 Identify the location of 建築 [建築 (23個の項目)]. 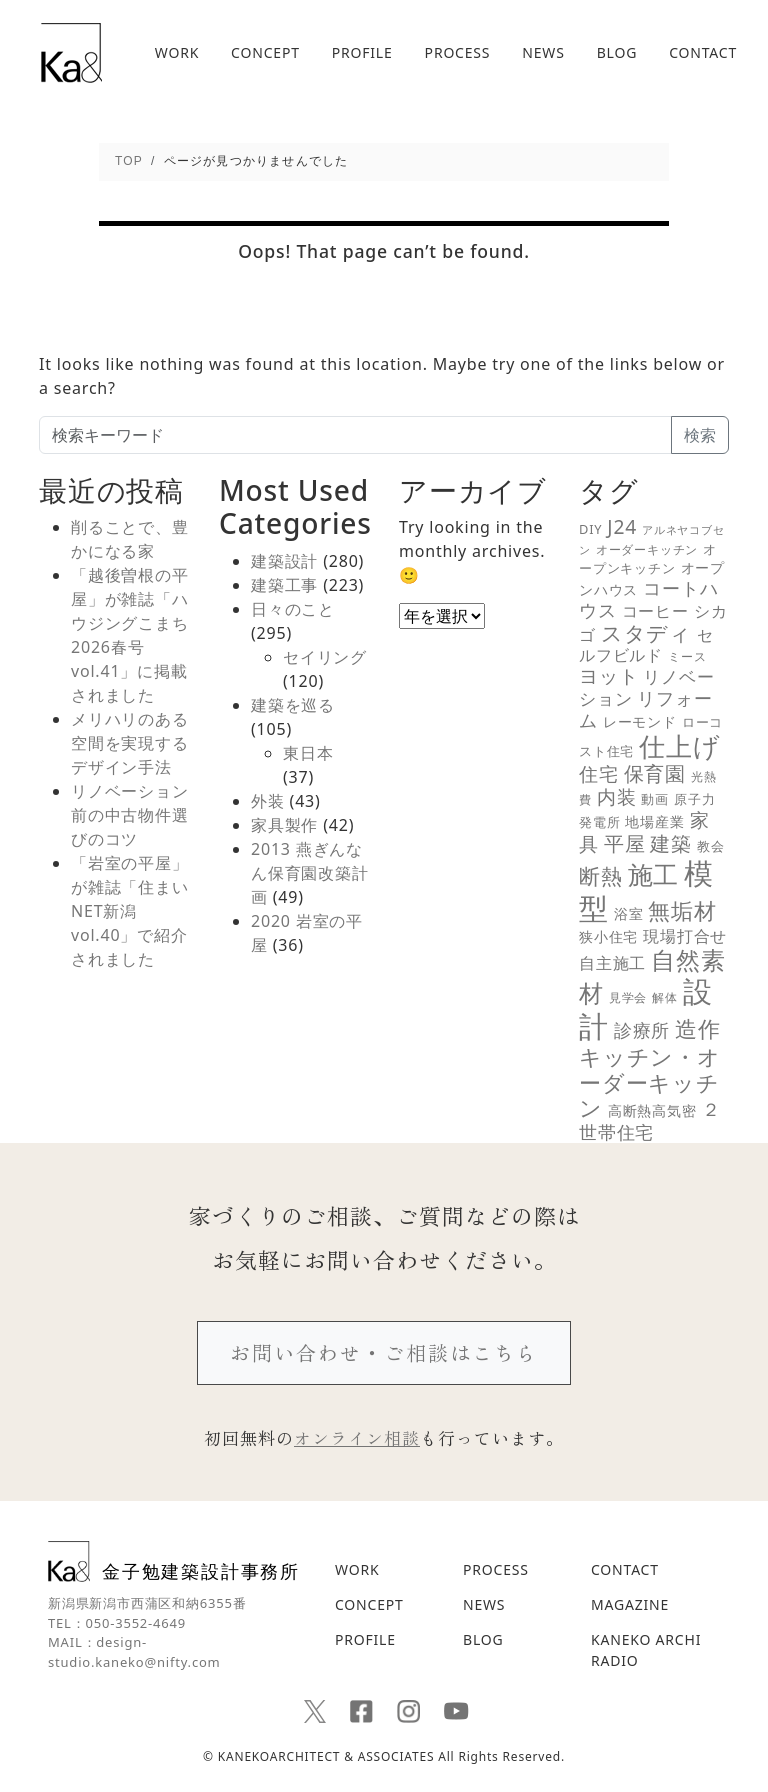
(671, 843).